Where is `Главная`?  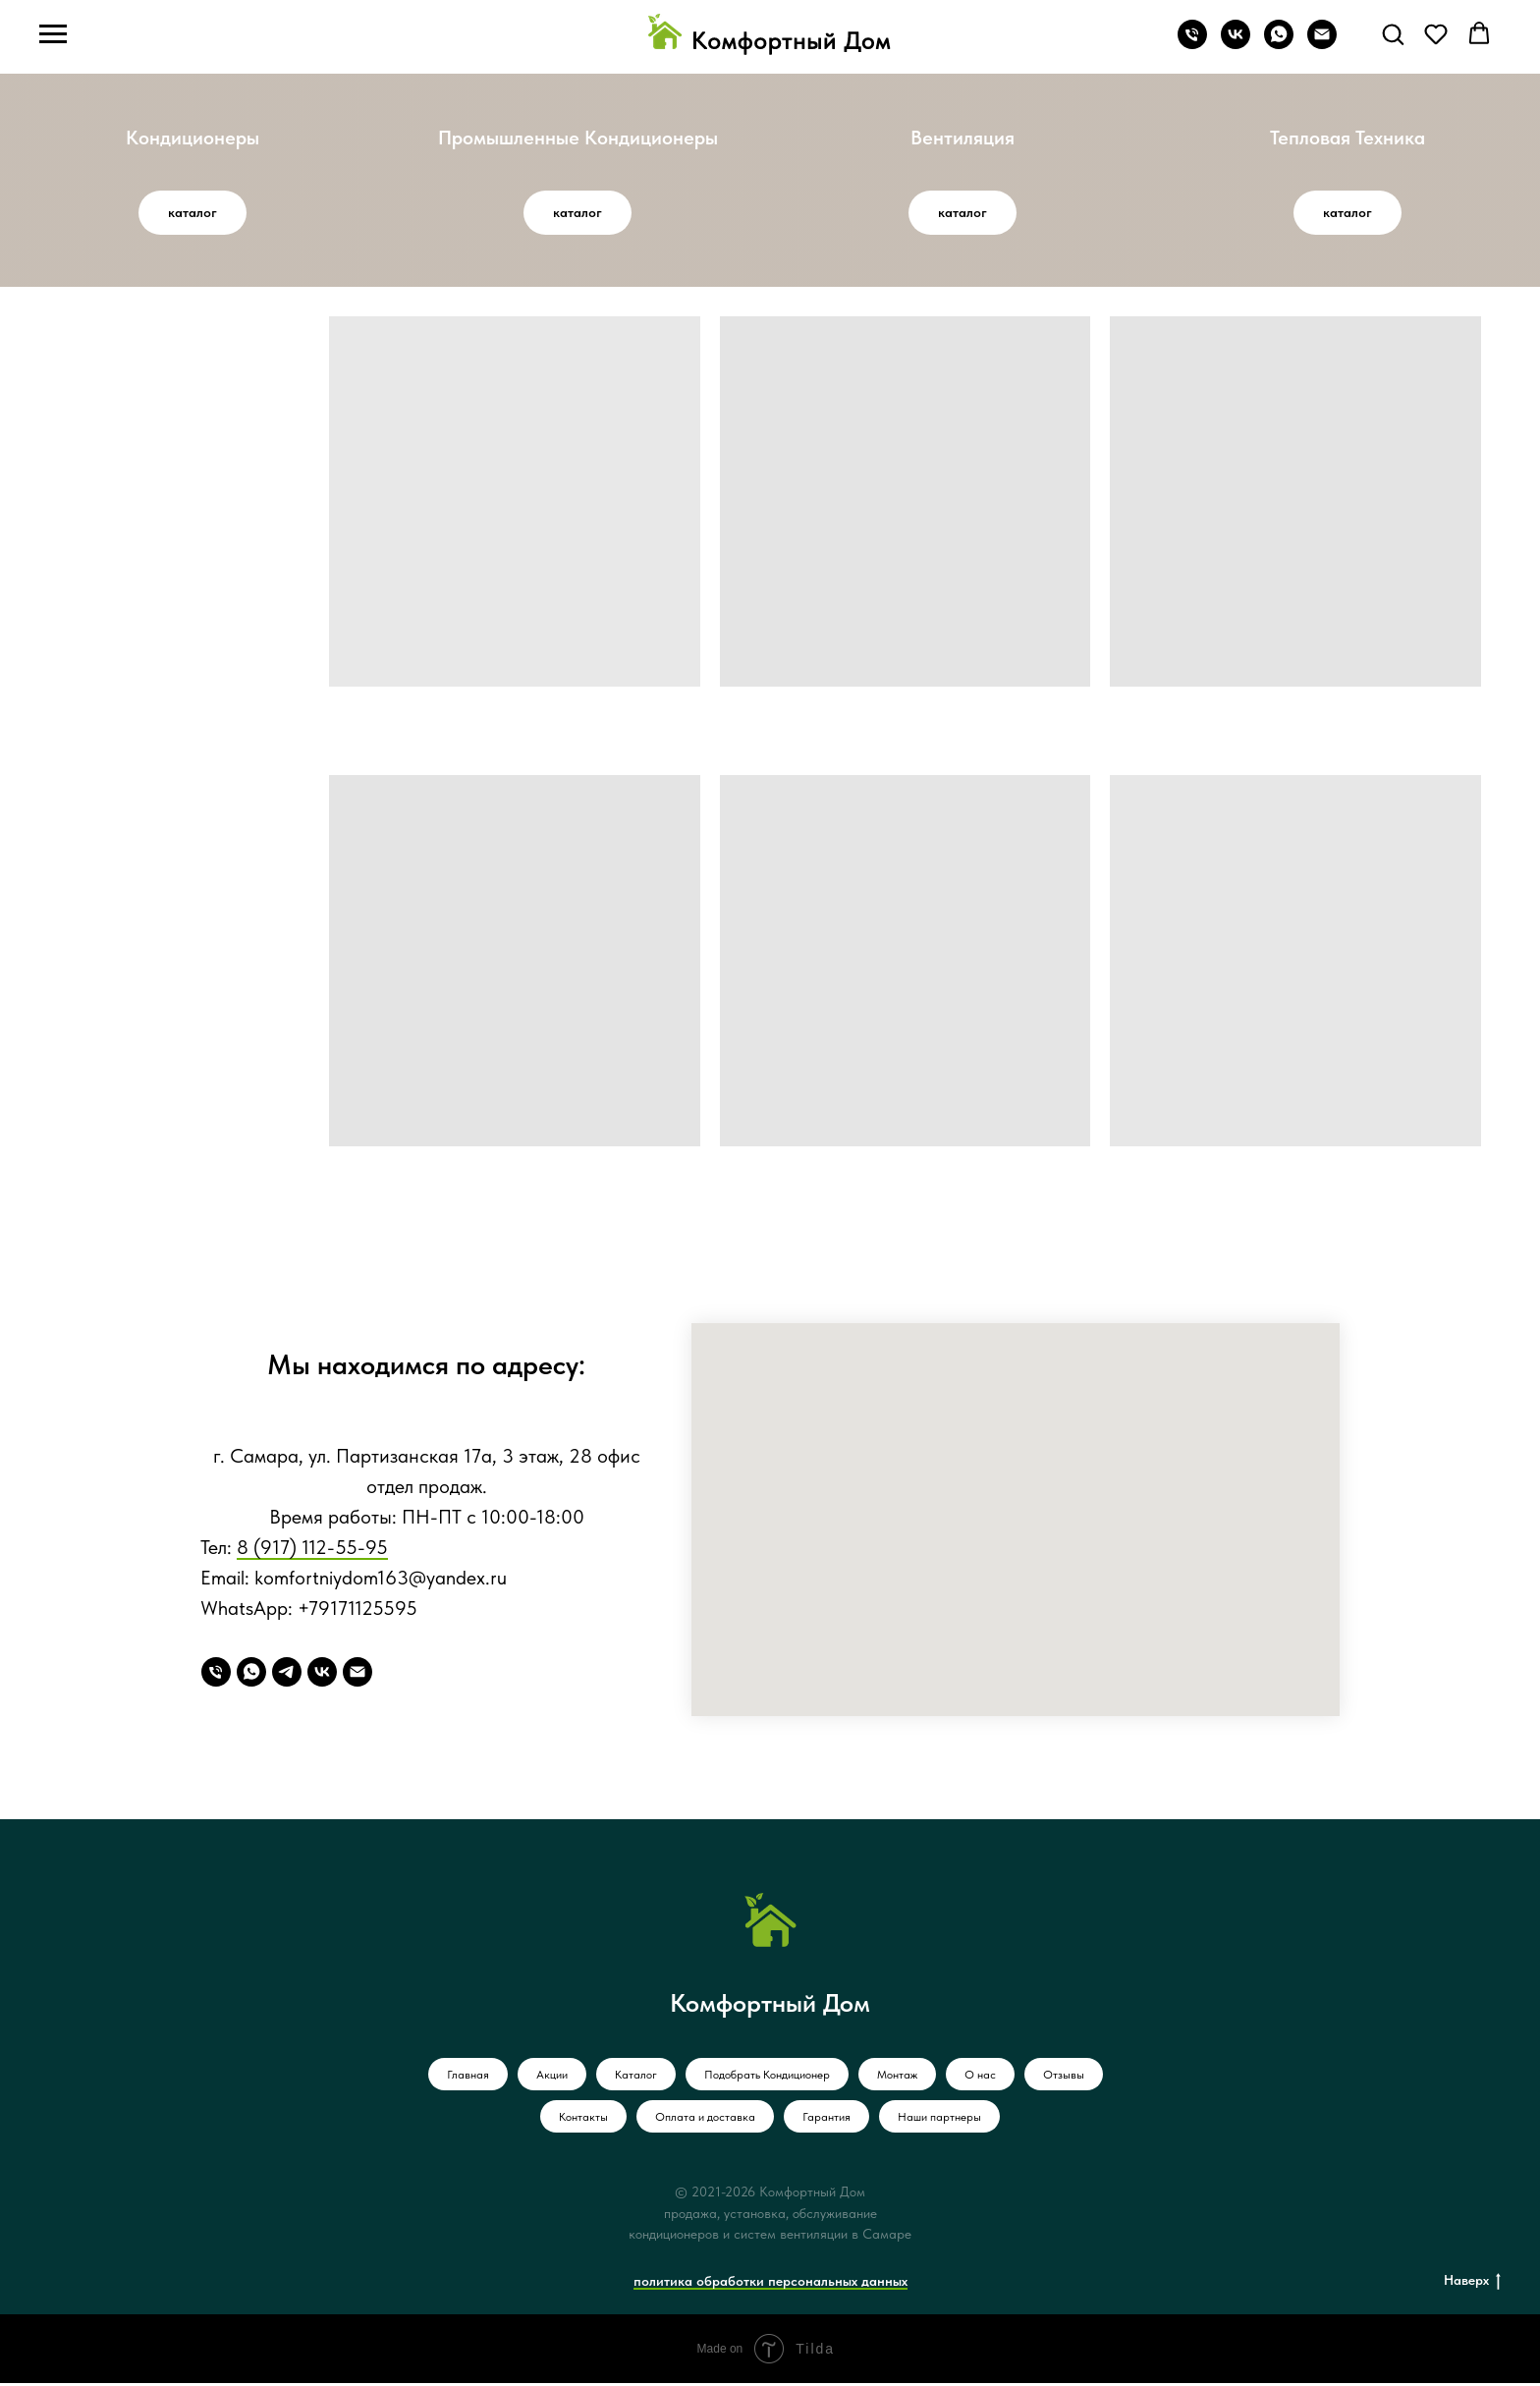 Главная is located at coordinates (468, 2077).